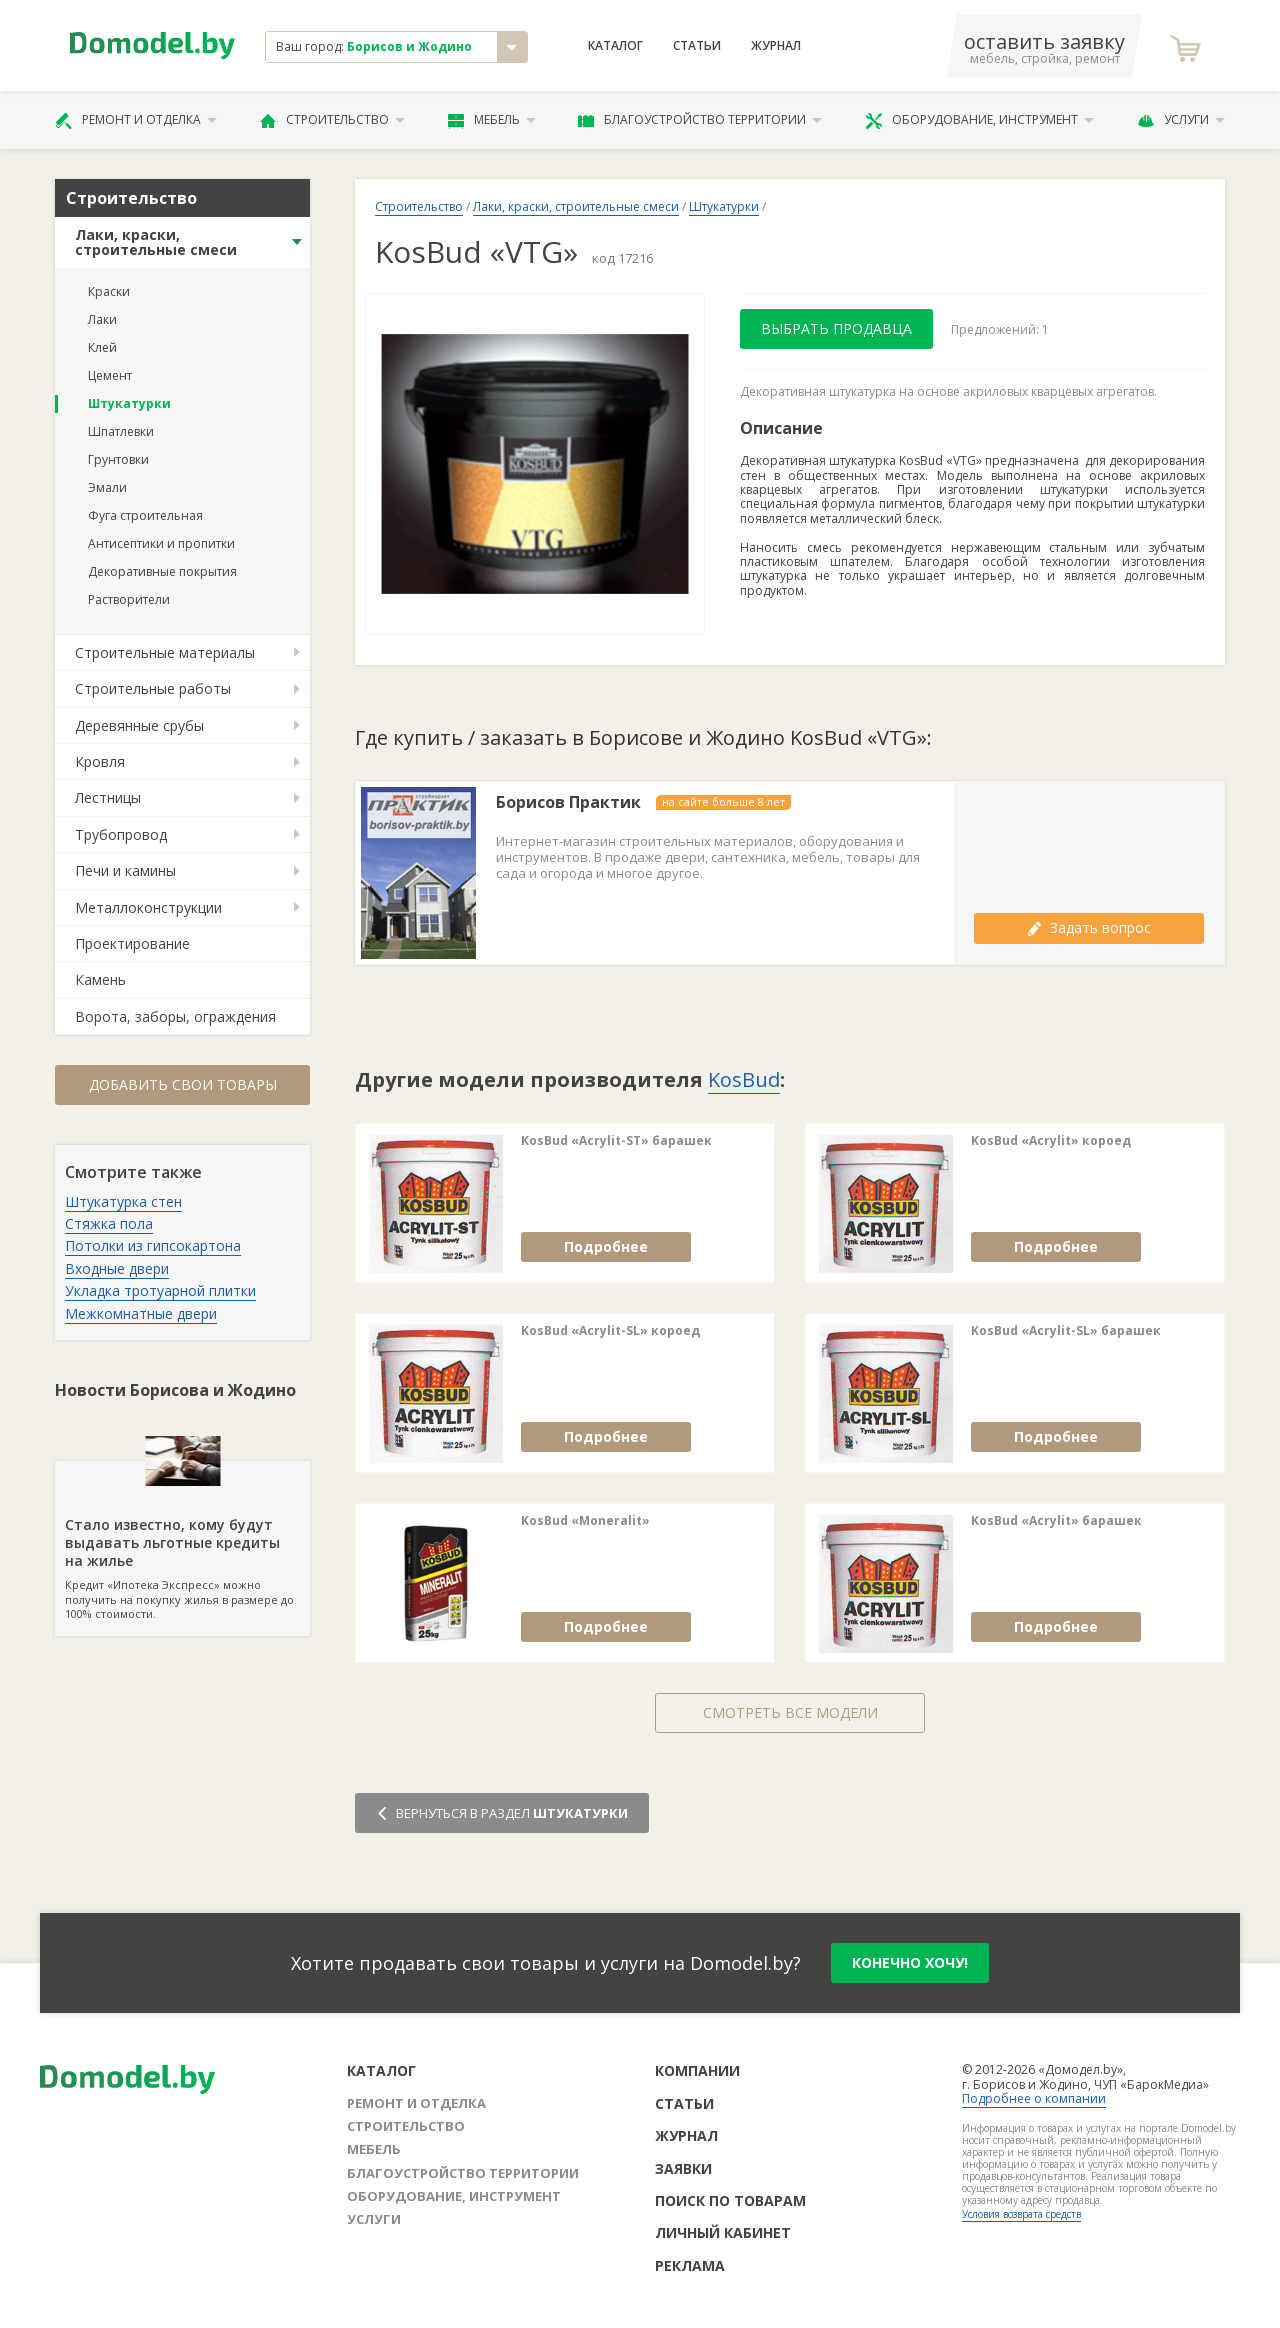 This screenshot has height=2328, width=1280. I want to click on Грунтовки, so click(118, 459).